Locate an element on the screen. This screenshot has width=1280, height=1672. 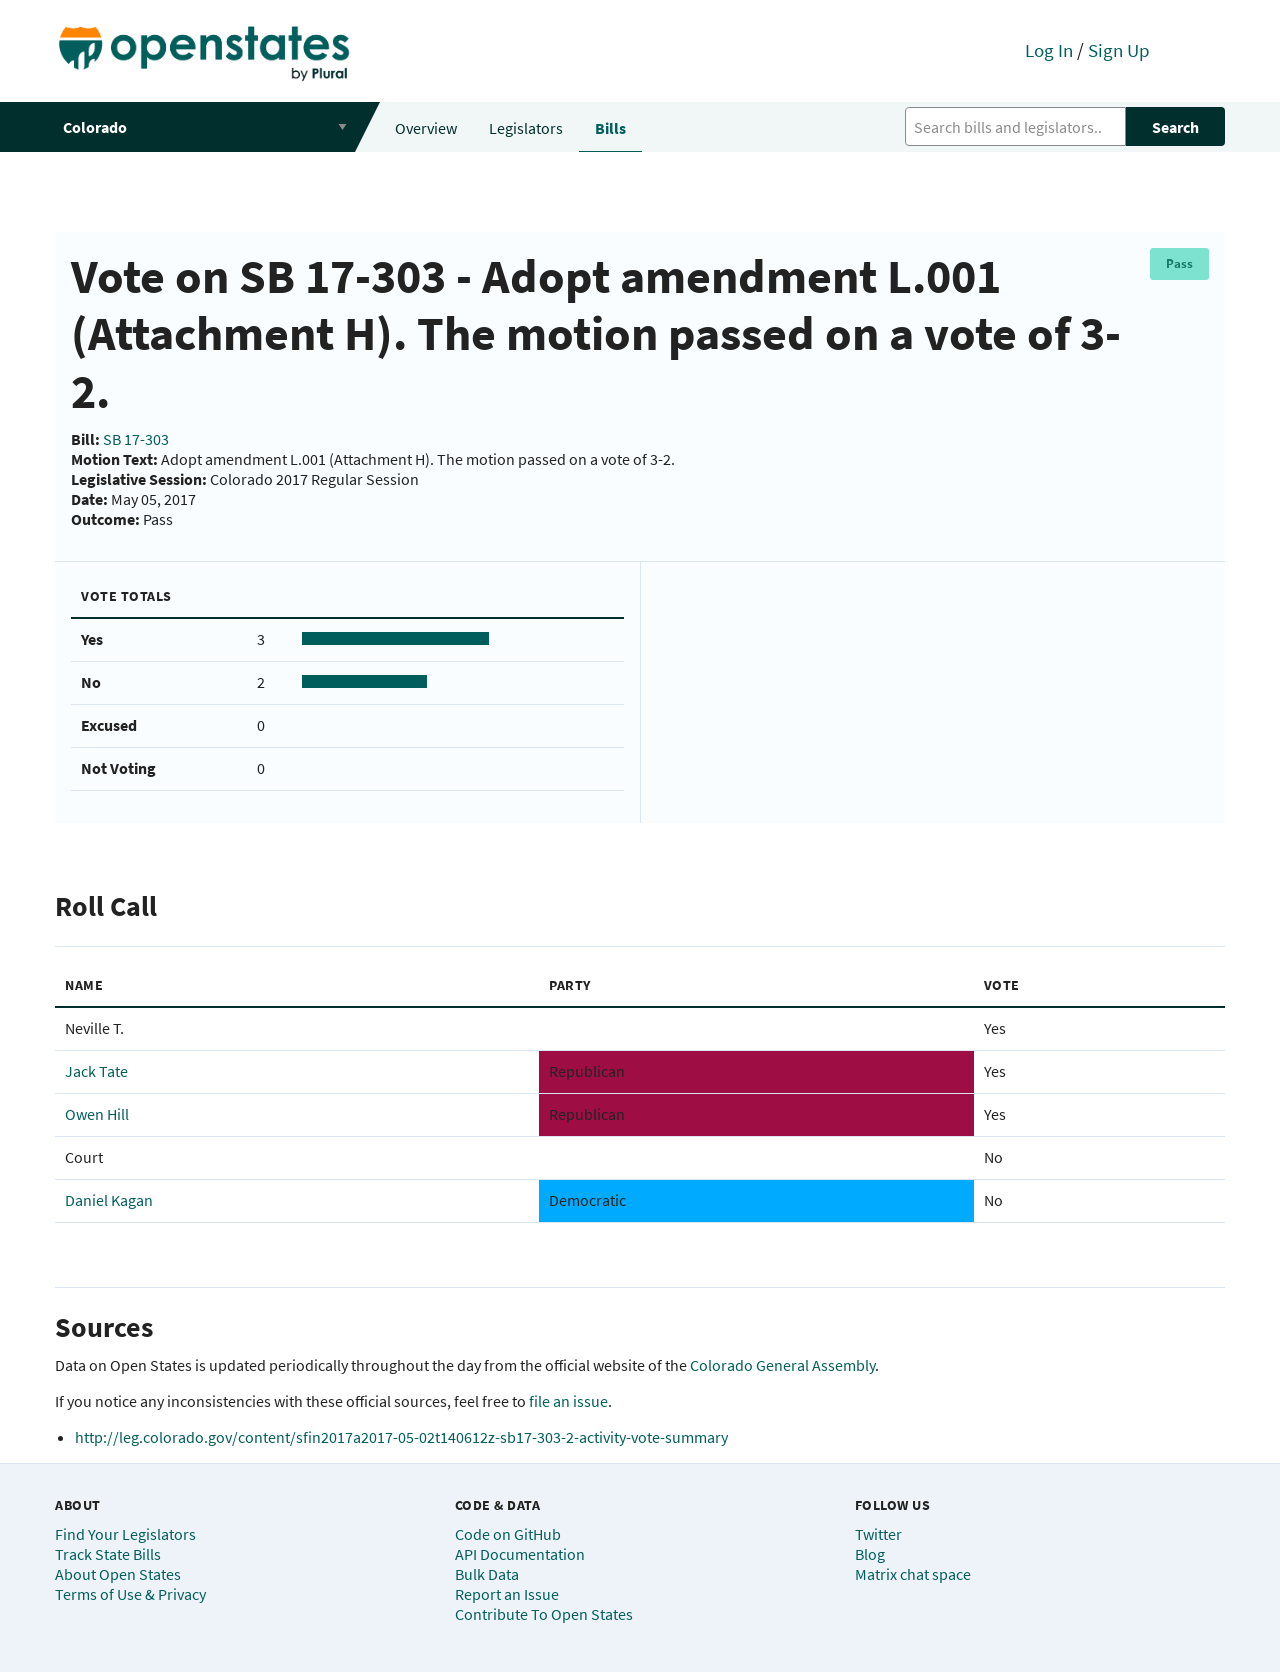
SB 17-303 is located at coordinates (136, 439).